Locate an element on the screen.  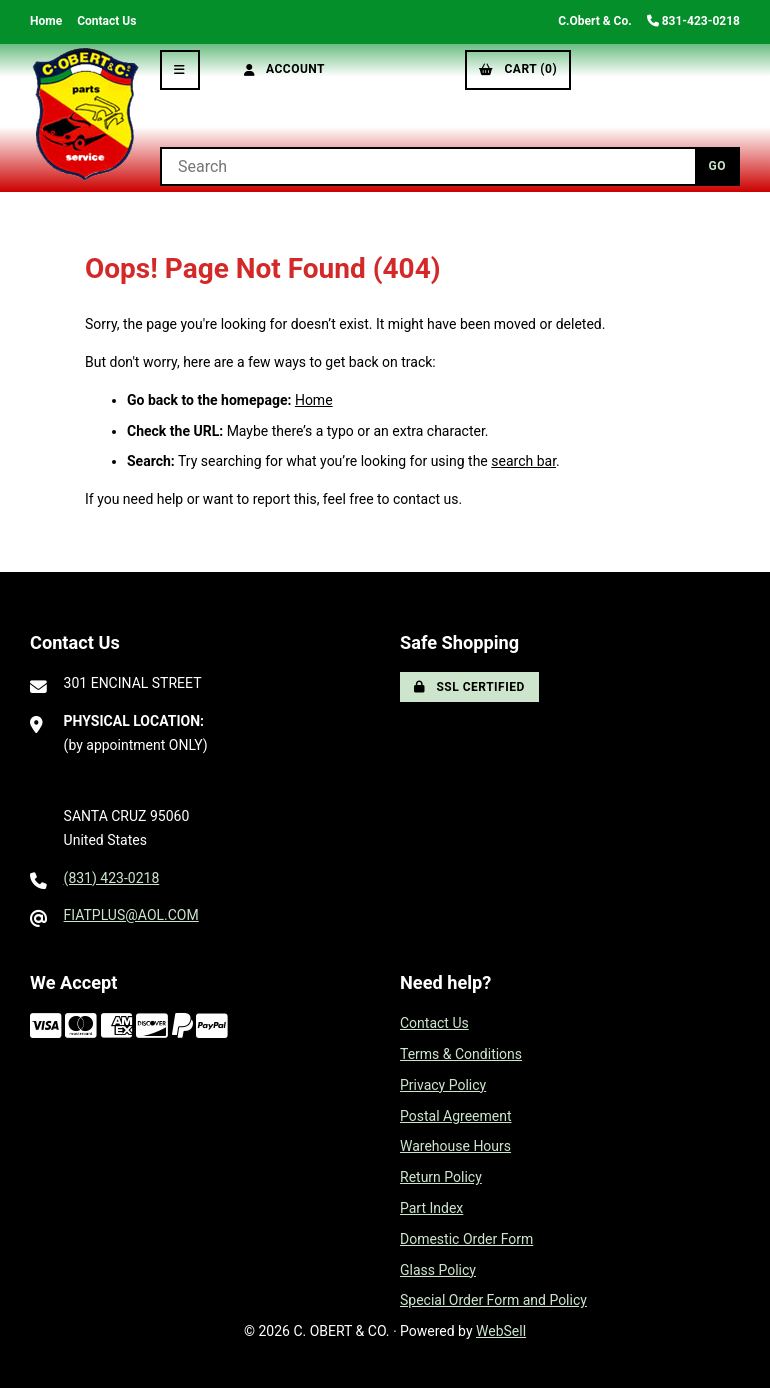
[Submit Search] is located at coordinates (717, 166).